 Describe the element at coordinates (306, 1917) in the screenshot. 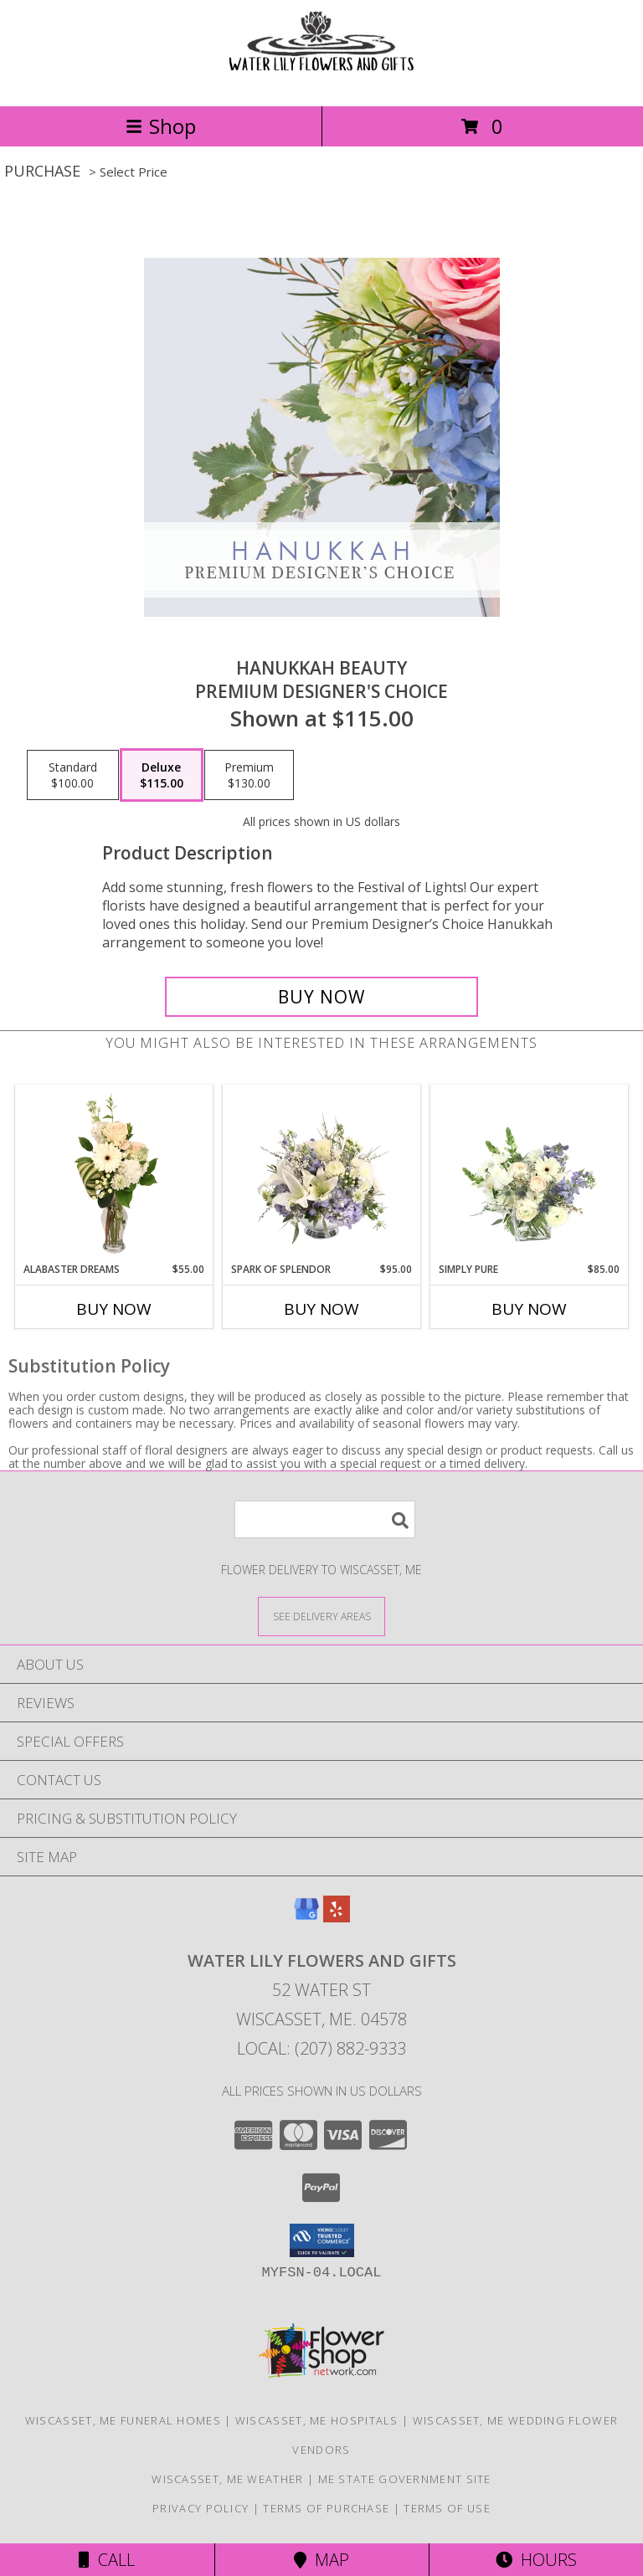

I see `[View our Google Business Page]` at that location.